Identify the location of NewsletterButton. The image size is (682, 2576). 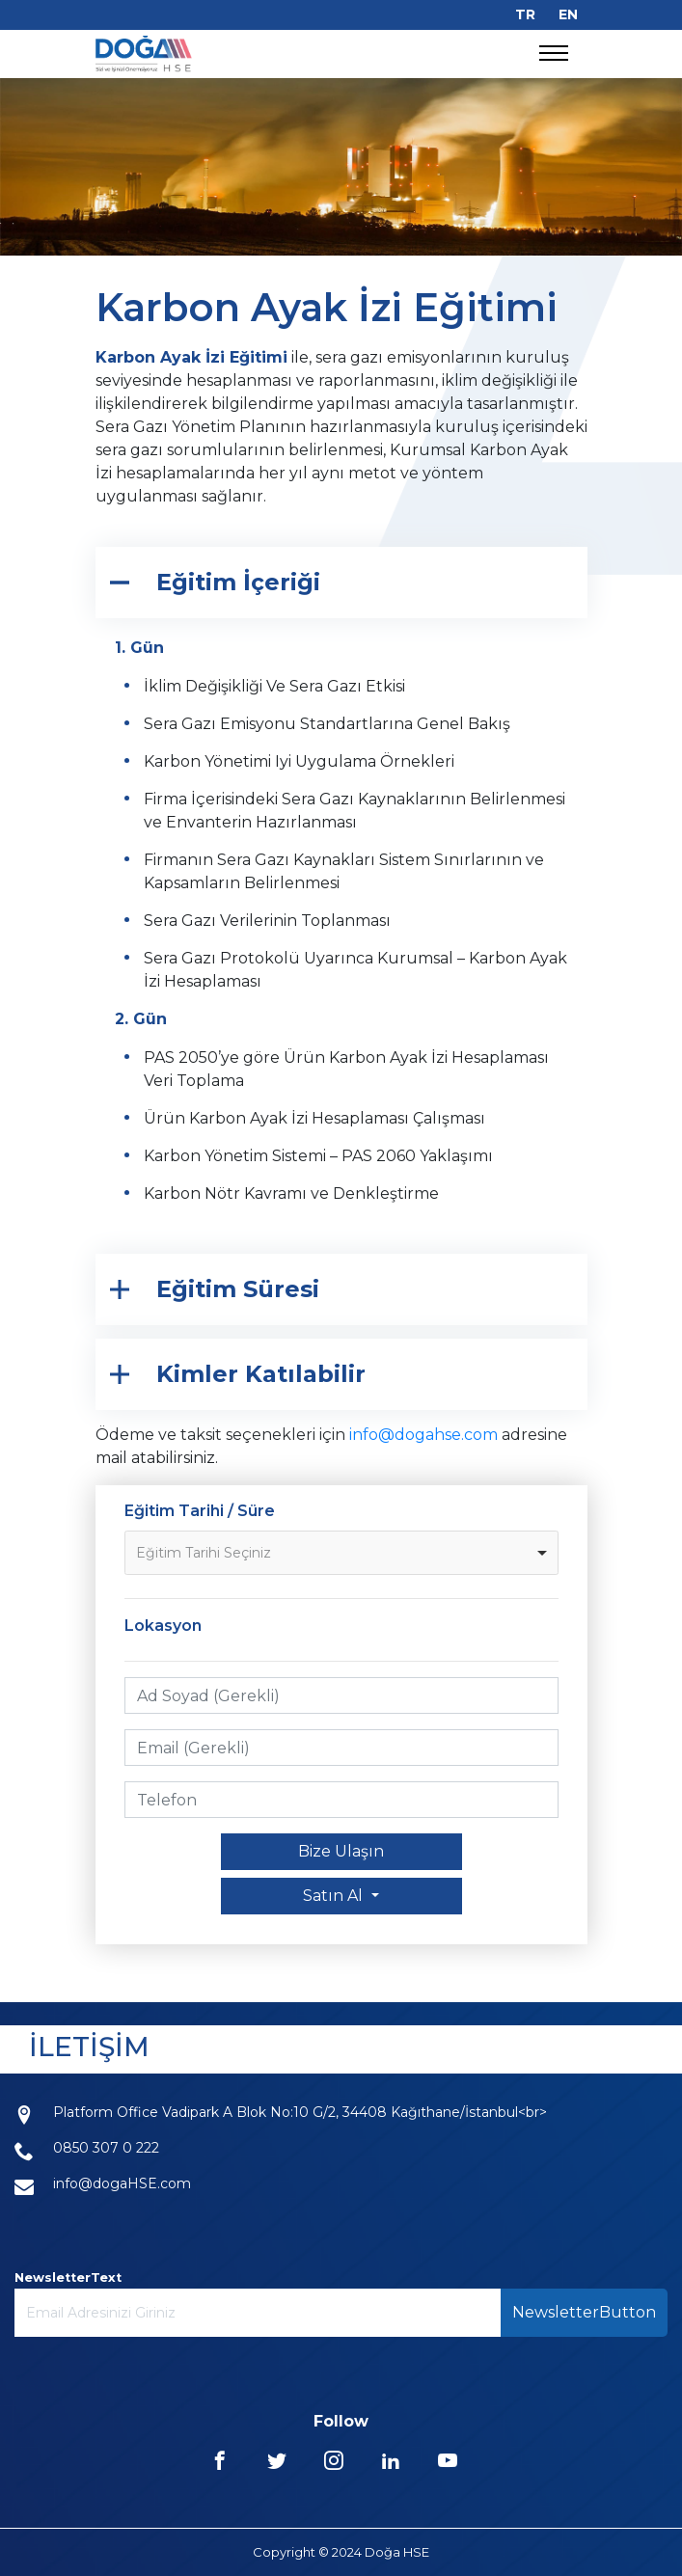
(584, 2312).